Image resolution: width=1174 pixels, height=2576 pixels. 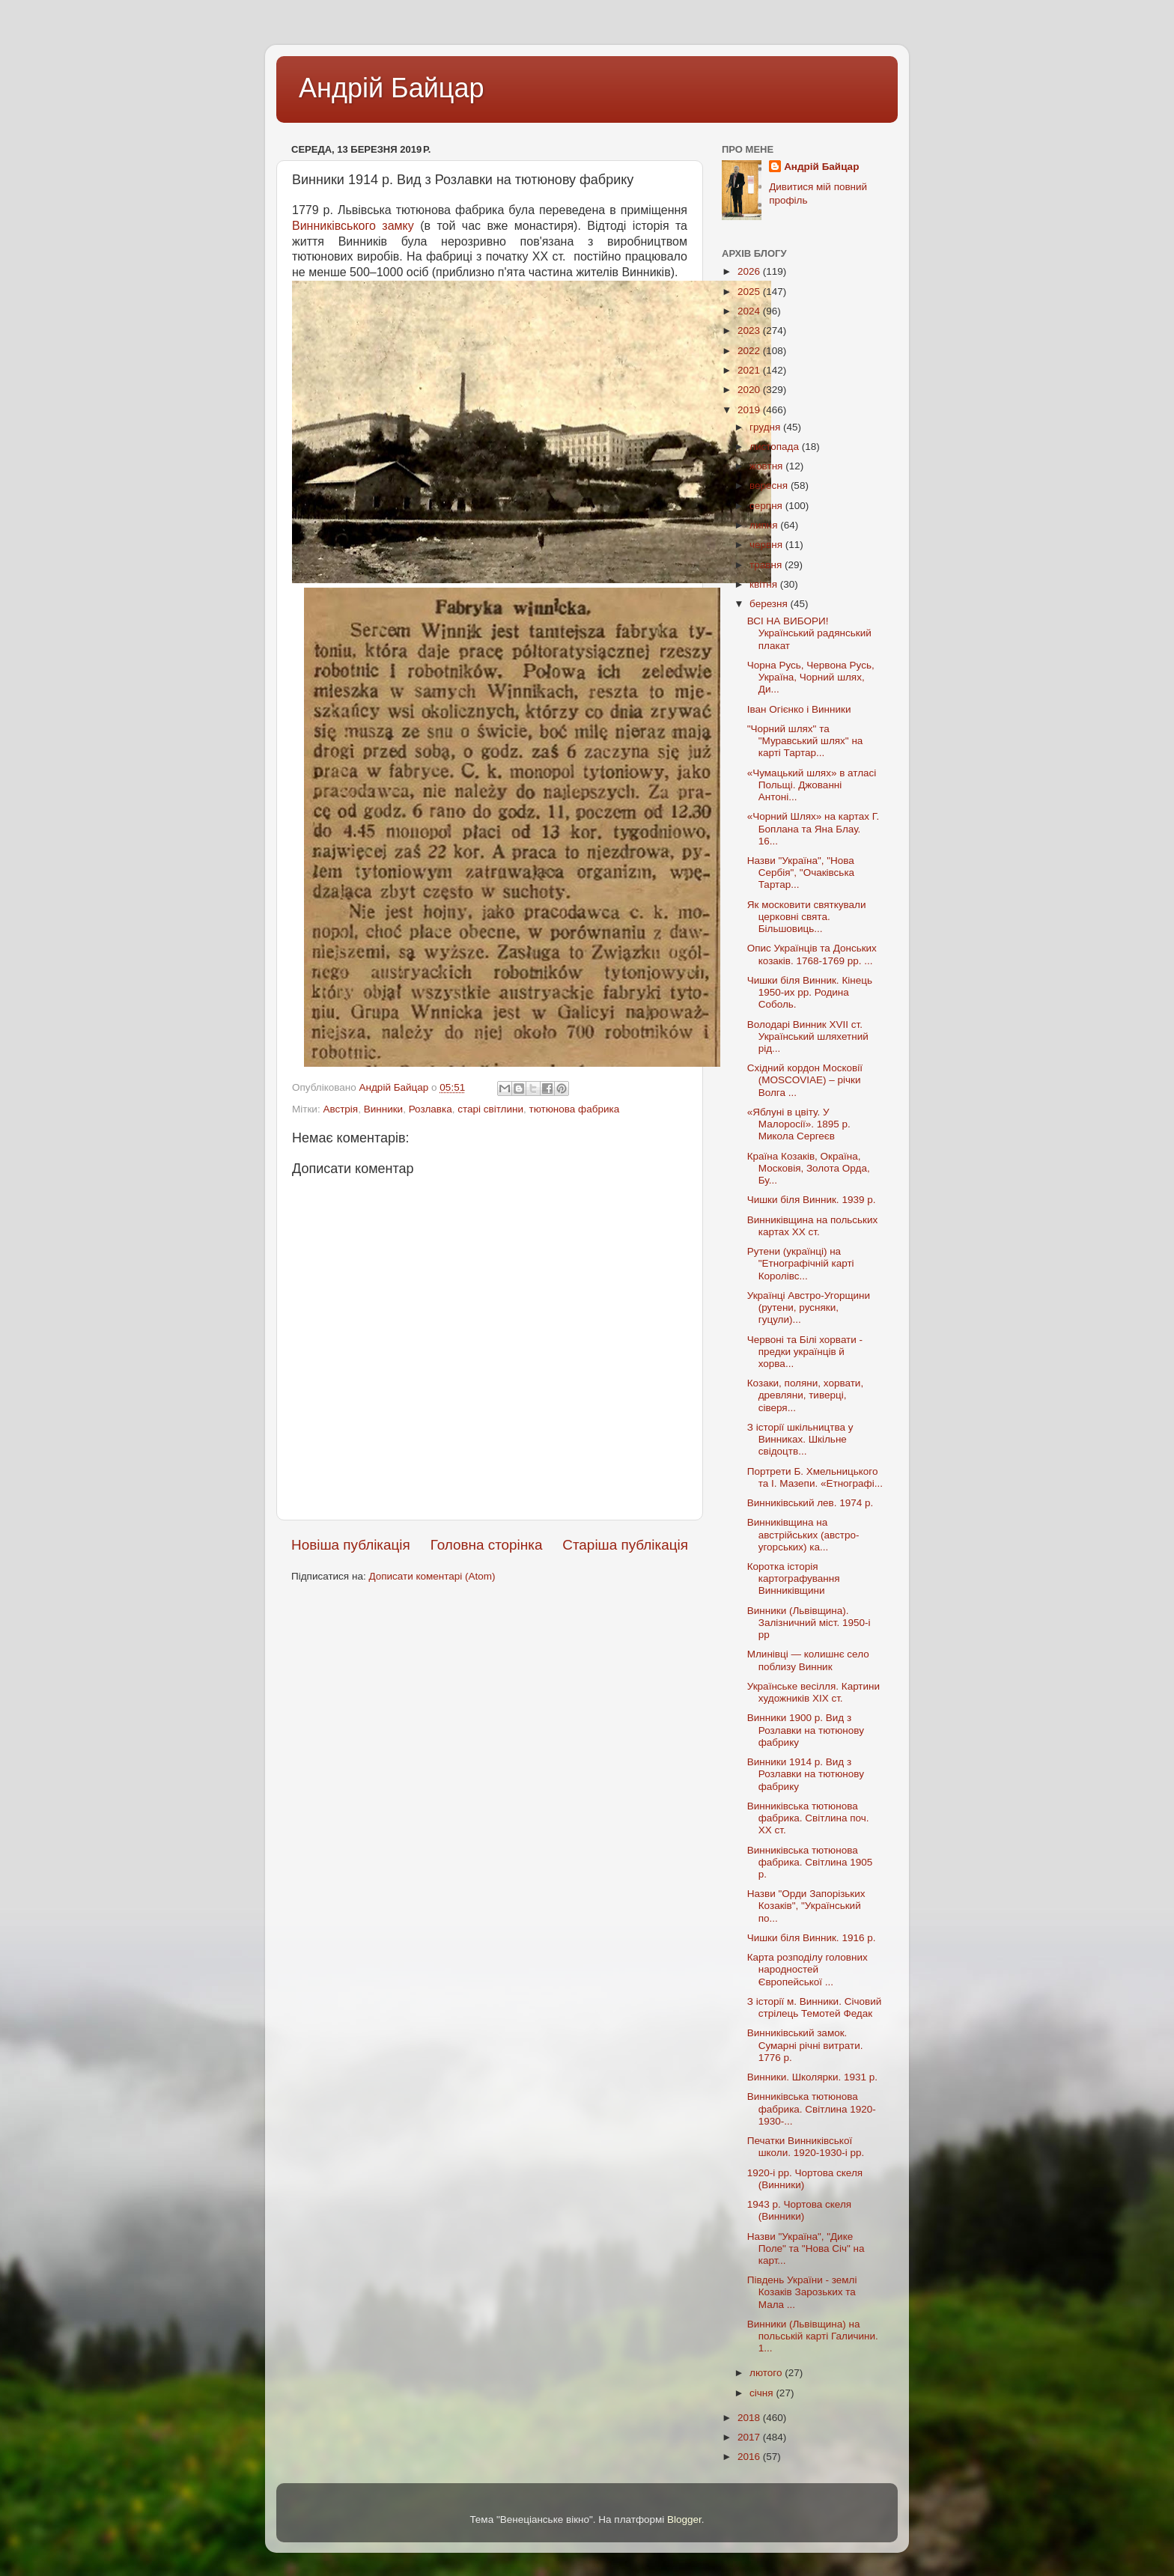 I want to click on Іван Огієнко і Винники, so click(x=799, y=709).